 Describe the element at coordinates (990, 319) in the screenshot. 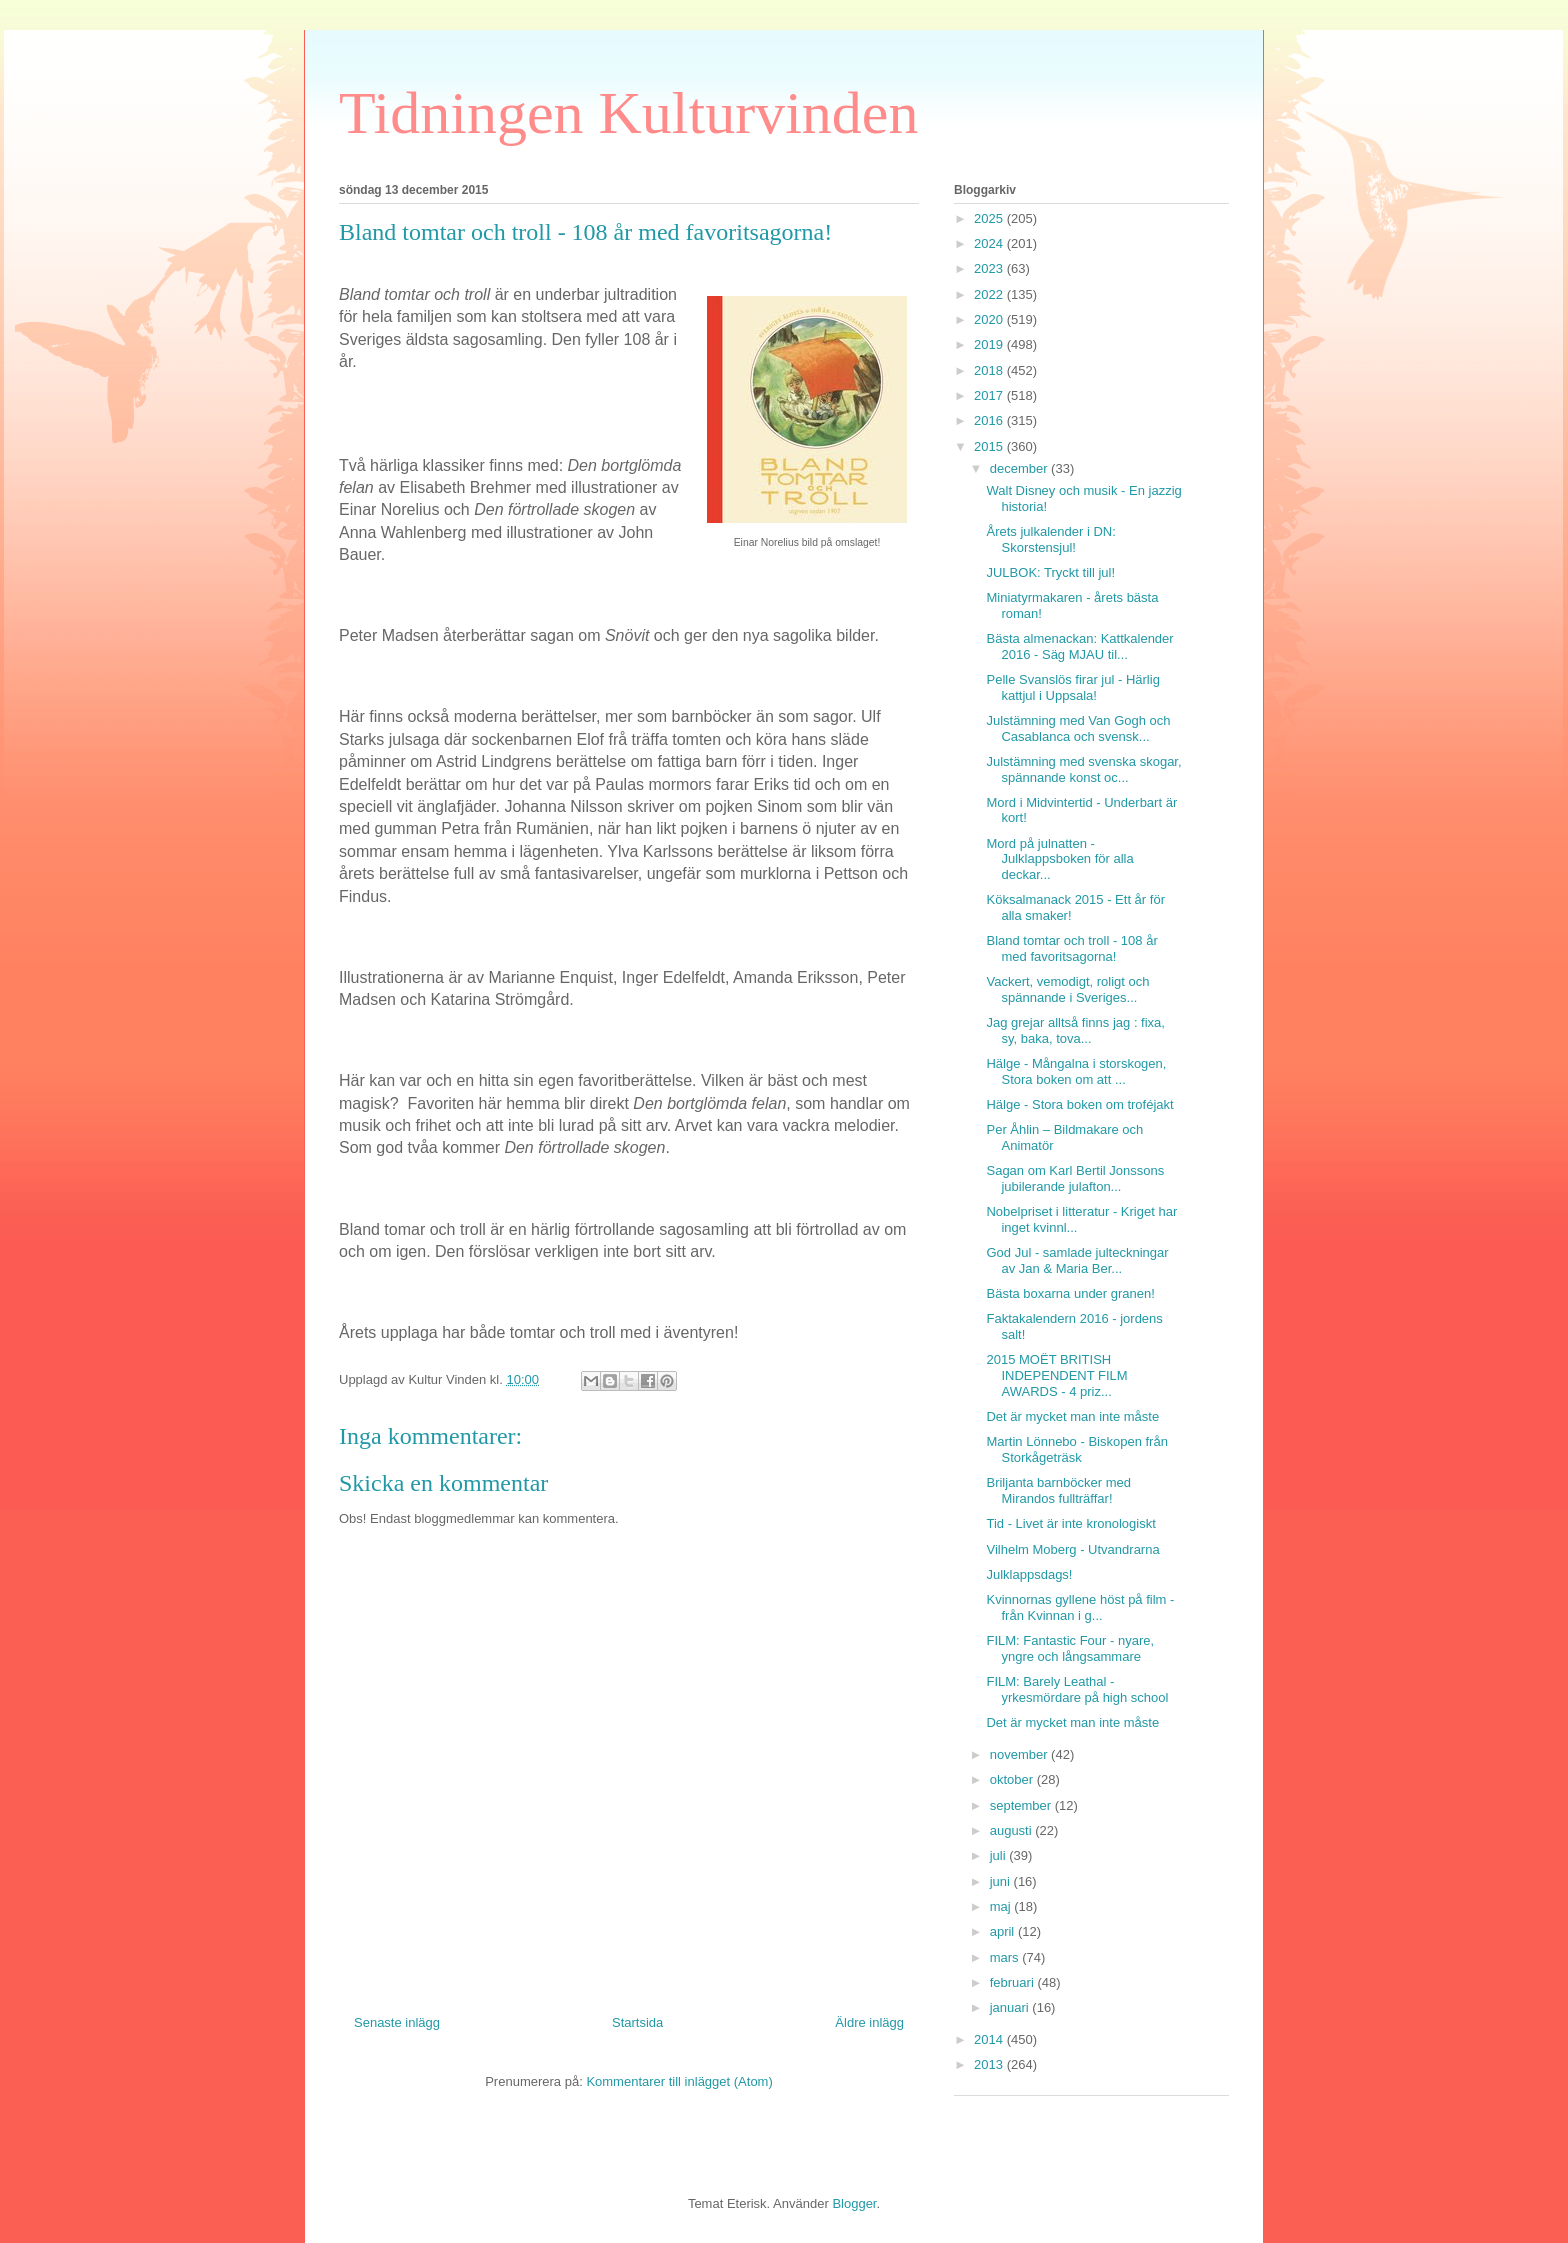

I see `2020` at that location.